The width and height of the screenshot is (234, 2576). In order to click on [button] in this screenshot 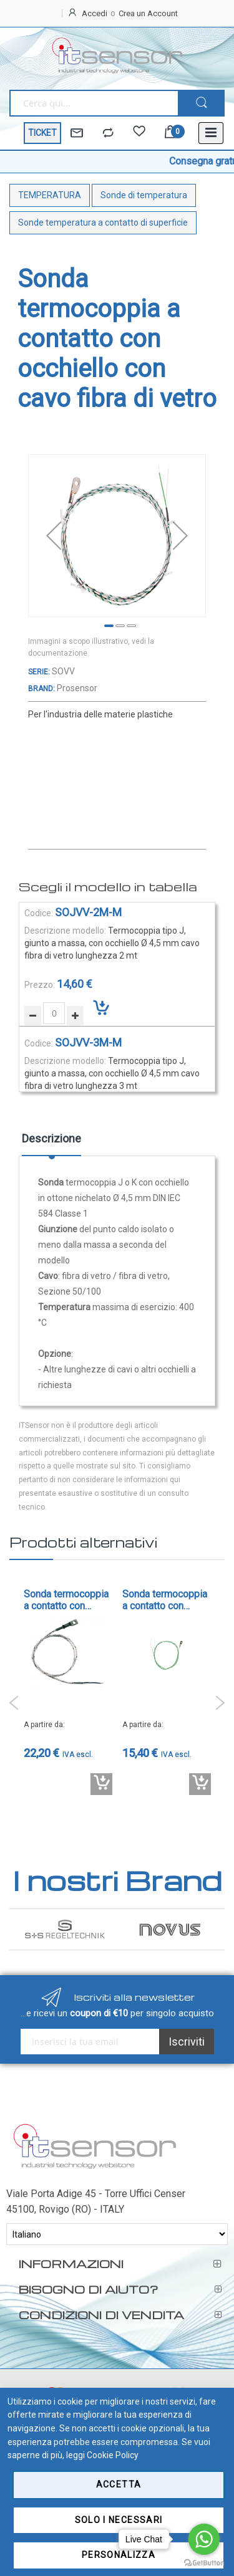, I will do `click(54, 535)`.